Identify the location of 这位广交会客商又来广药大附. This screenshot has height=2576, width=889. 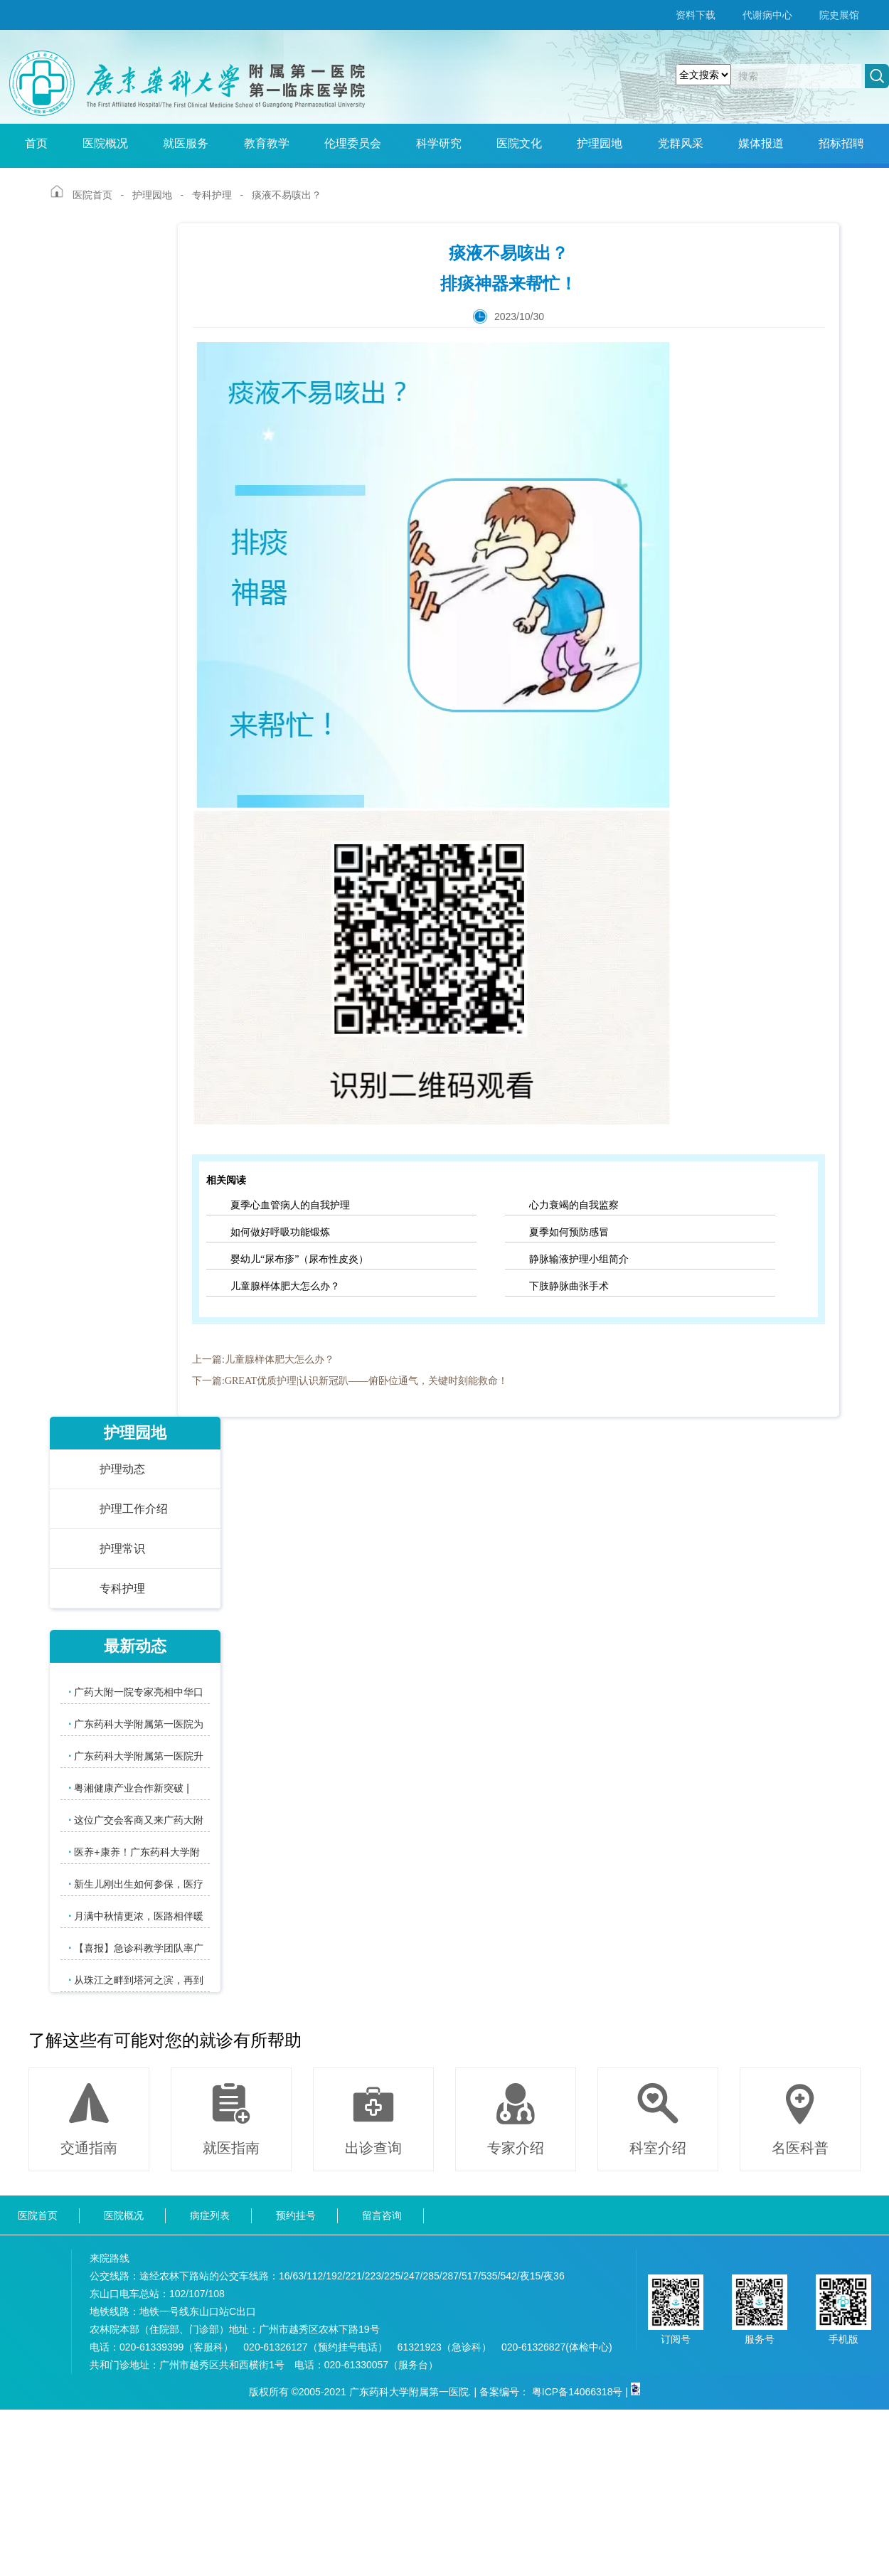
(135, 1820).